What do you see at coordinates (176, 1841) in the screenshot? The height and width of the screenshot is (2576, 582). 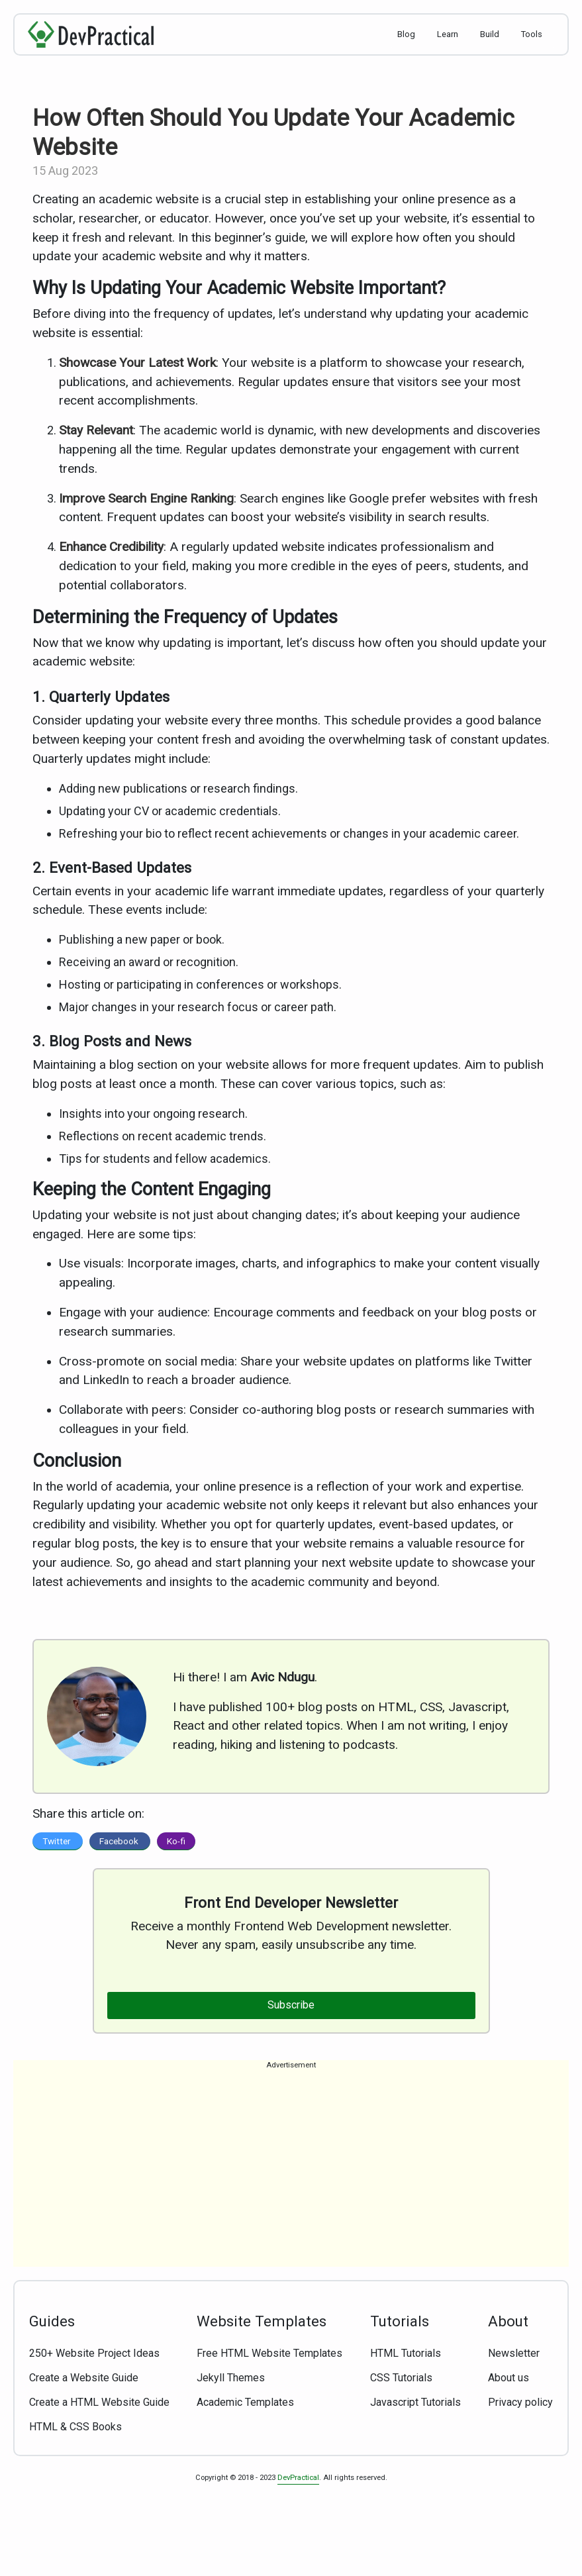 I see `Ko-fi` at bounding box center [176, 1841].